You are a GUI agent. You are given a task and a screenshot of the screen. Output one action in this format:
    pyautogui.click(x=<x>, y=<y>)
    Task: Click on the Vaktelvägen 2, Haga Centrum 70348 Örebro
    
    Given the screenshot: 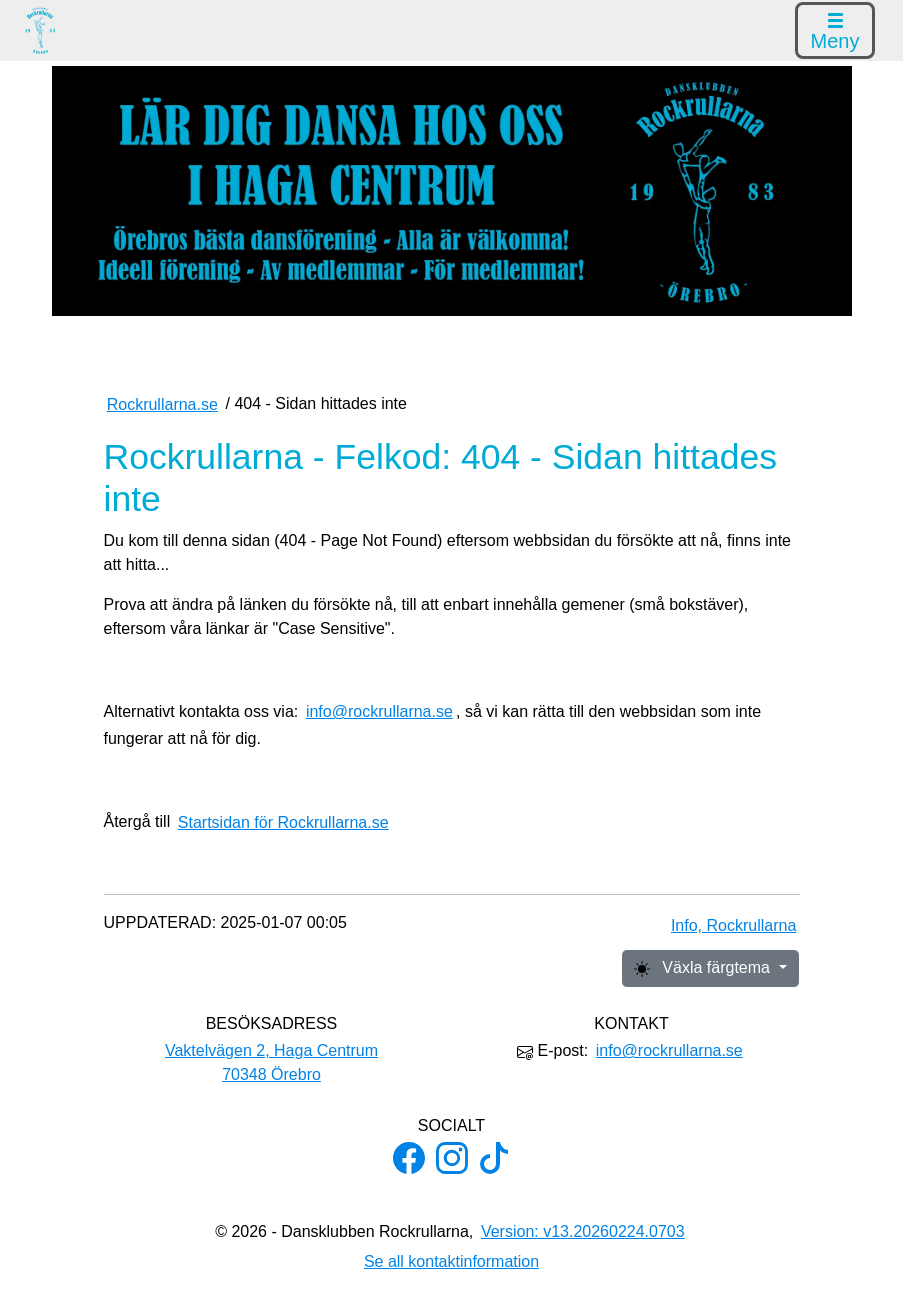 What is the action you would take?
    pyautogui.click(x=271, y=1062)
    